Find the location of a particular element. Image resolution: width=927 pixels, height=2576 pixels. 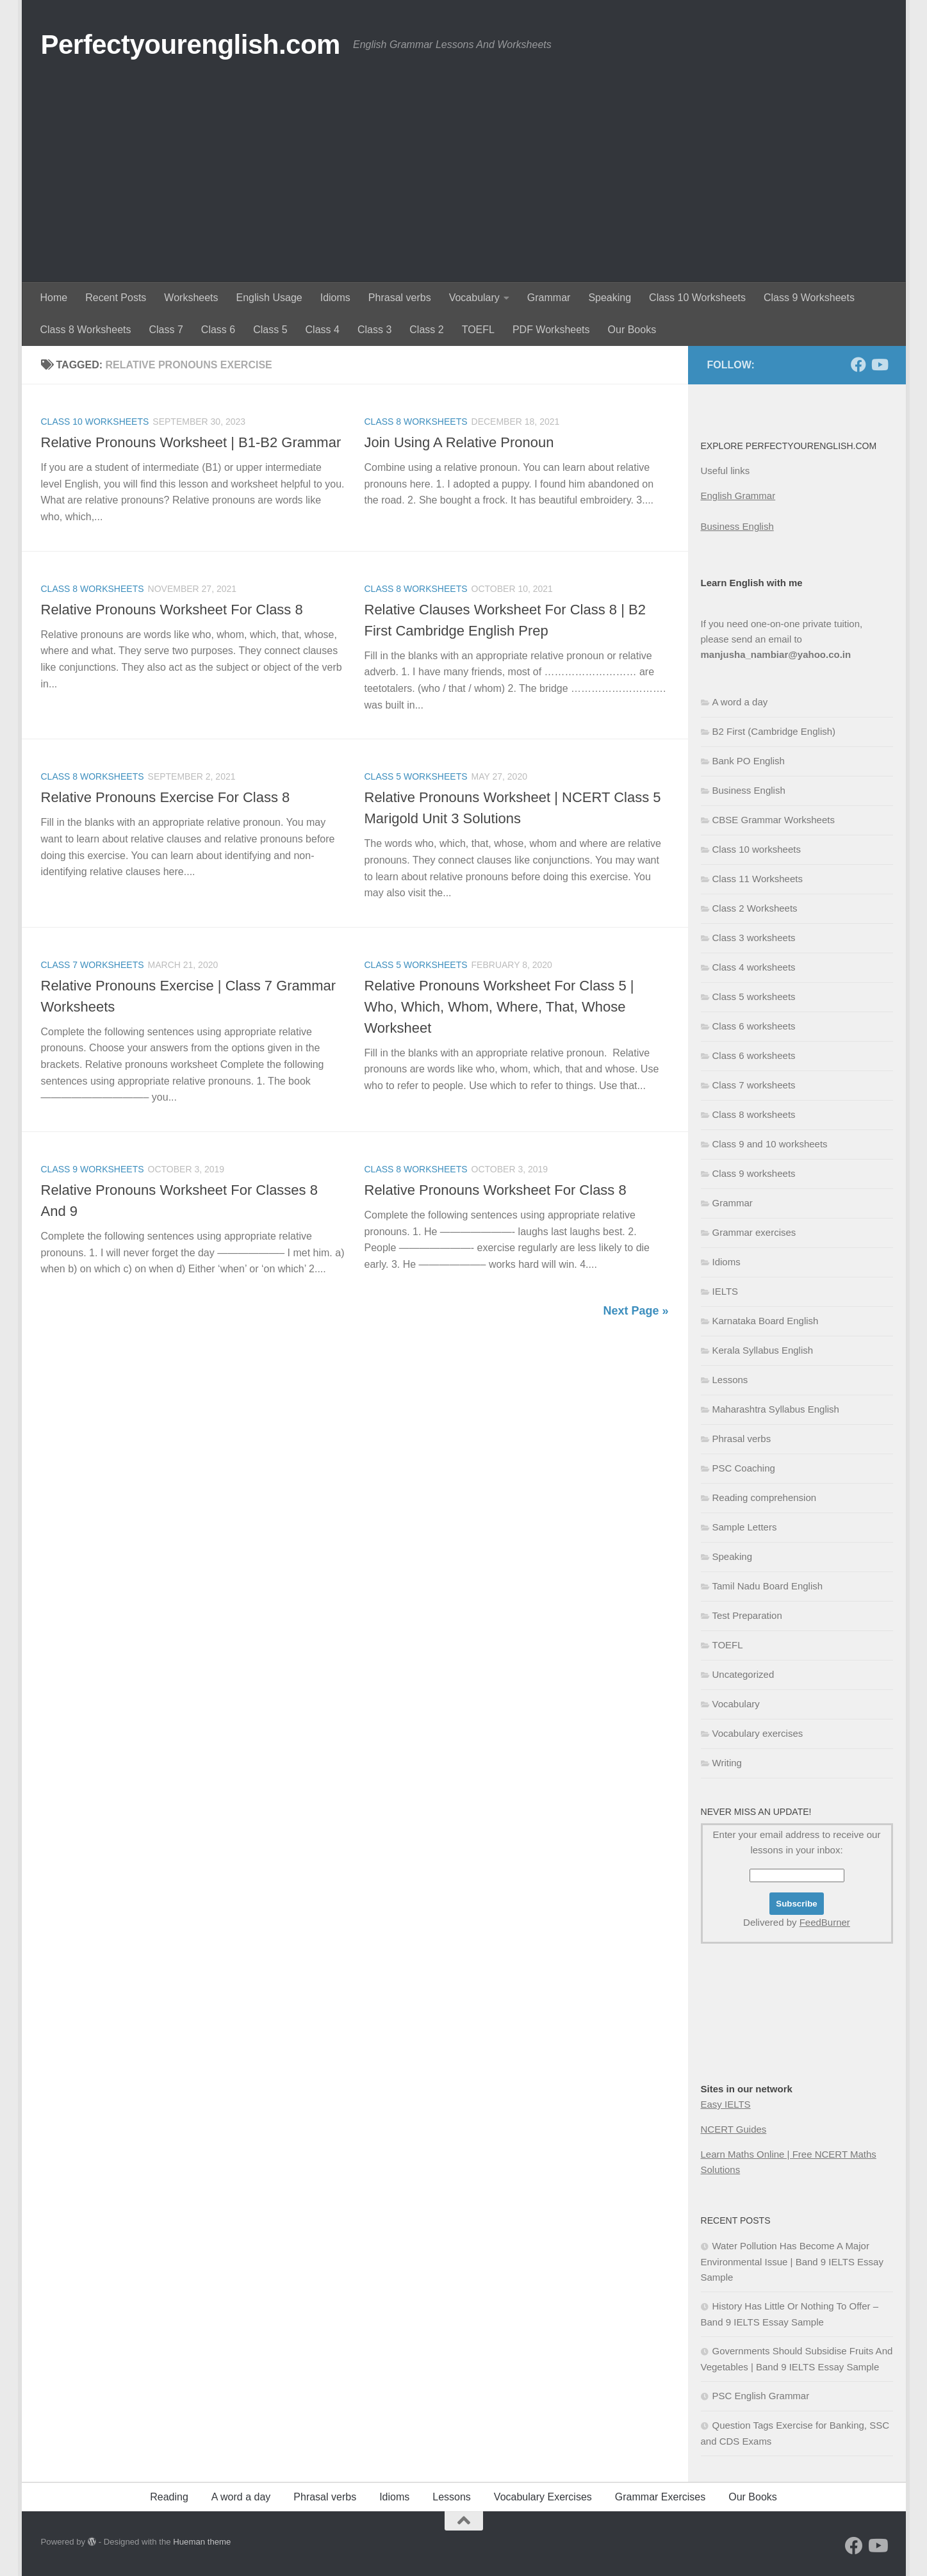

Grammar Exercises is located at coordinates (660, 2496).